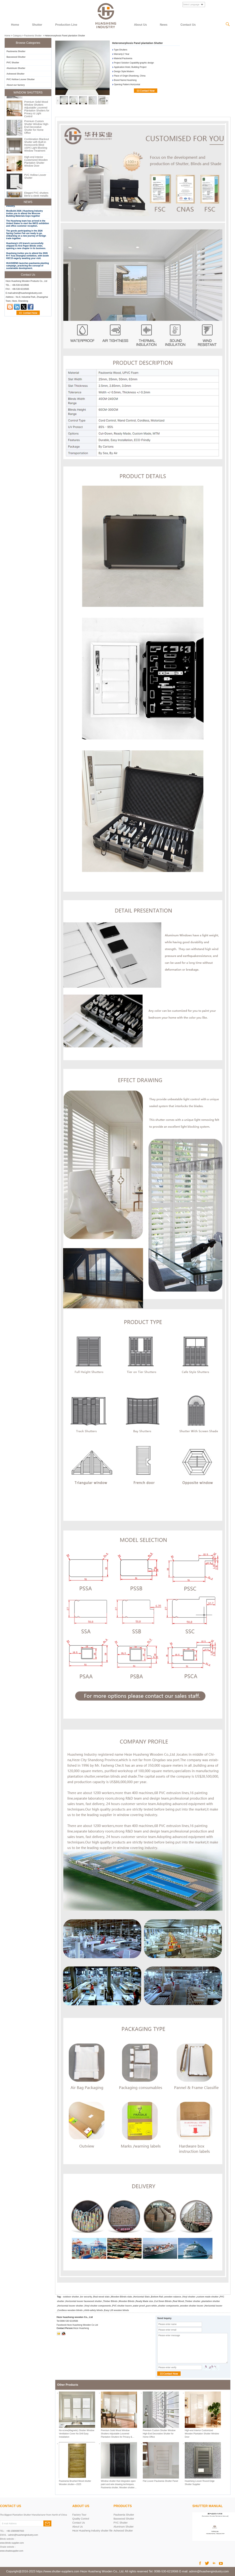  I want to click on PVC shutter louvre, so click(122, 2306).